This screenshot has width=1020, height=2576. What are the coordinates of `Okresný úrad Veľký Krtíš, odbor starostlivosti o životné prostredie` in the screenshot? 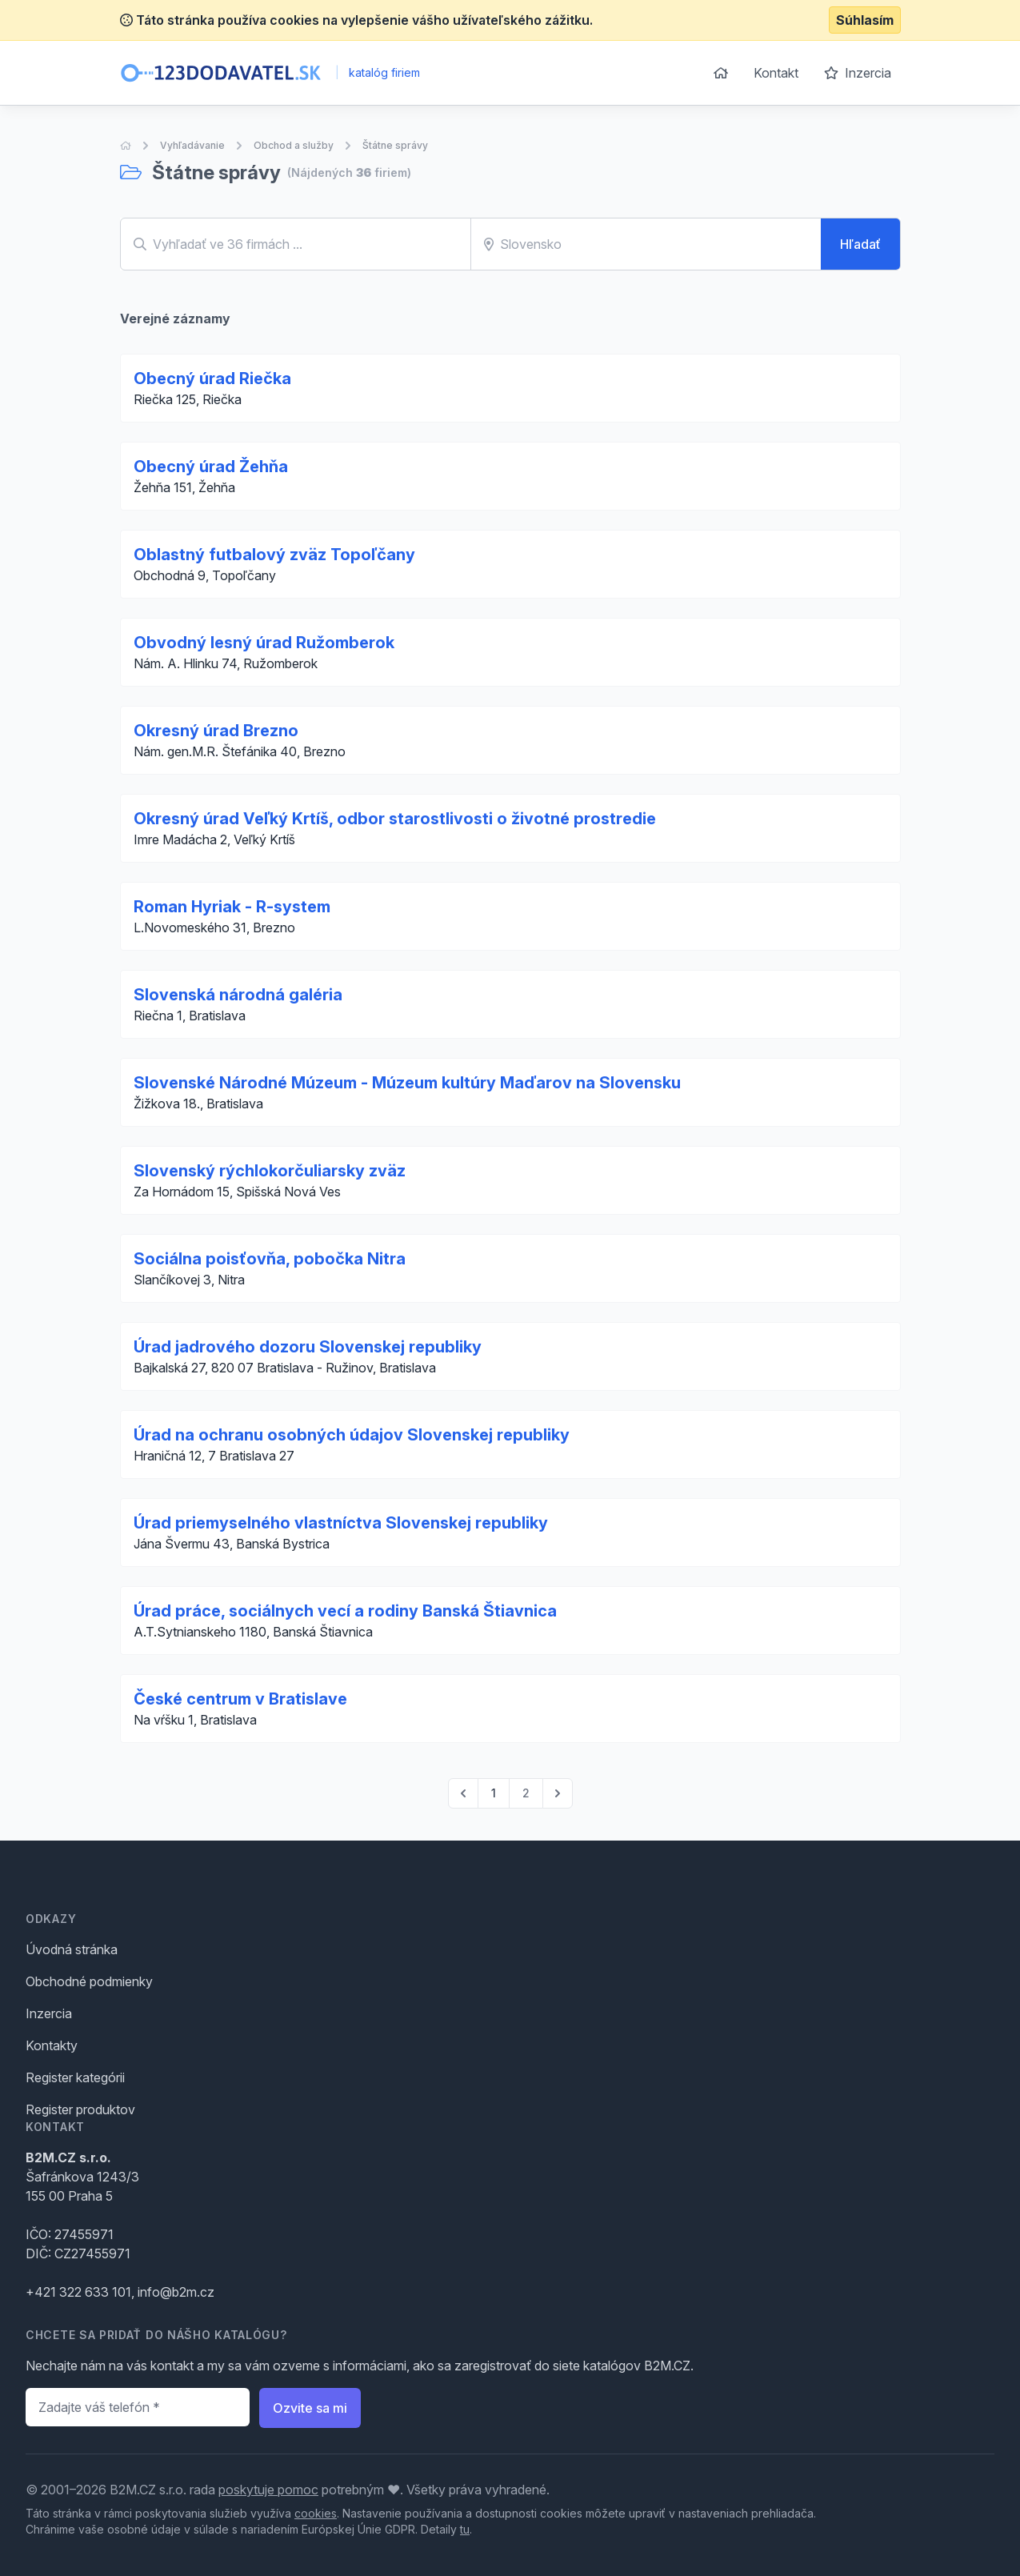 It's located at (395, 818).